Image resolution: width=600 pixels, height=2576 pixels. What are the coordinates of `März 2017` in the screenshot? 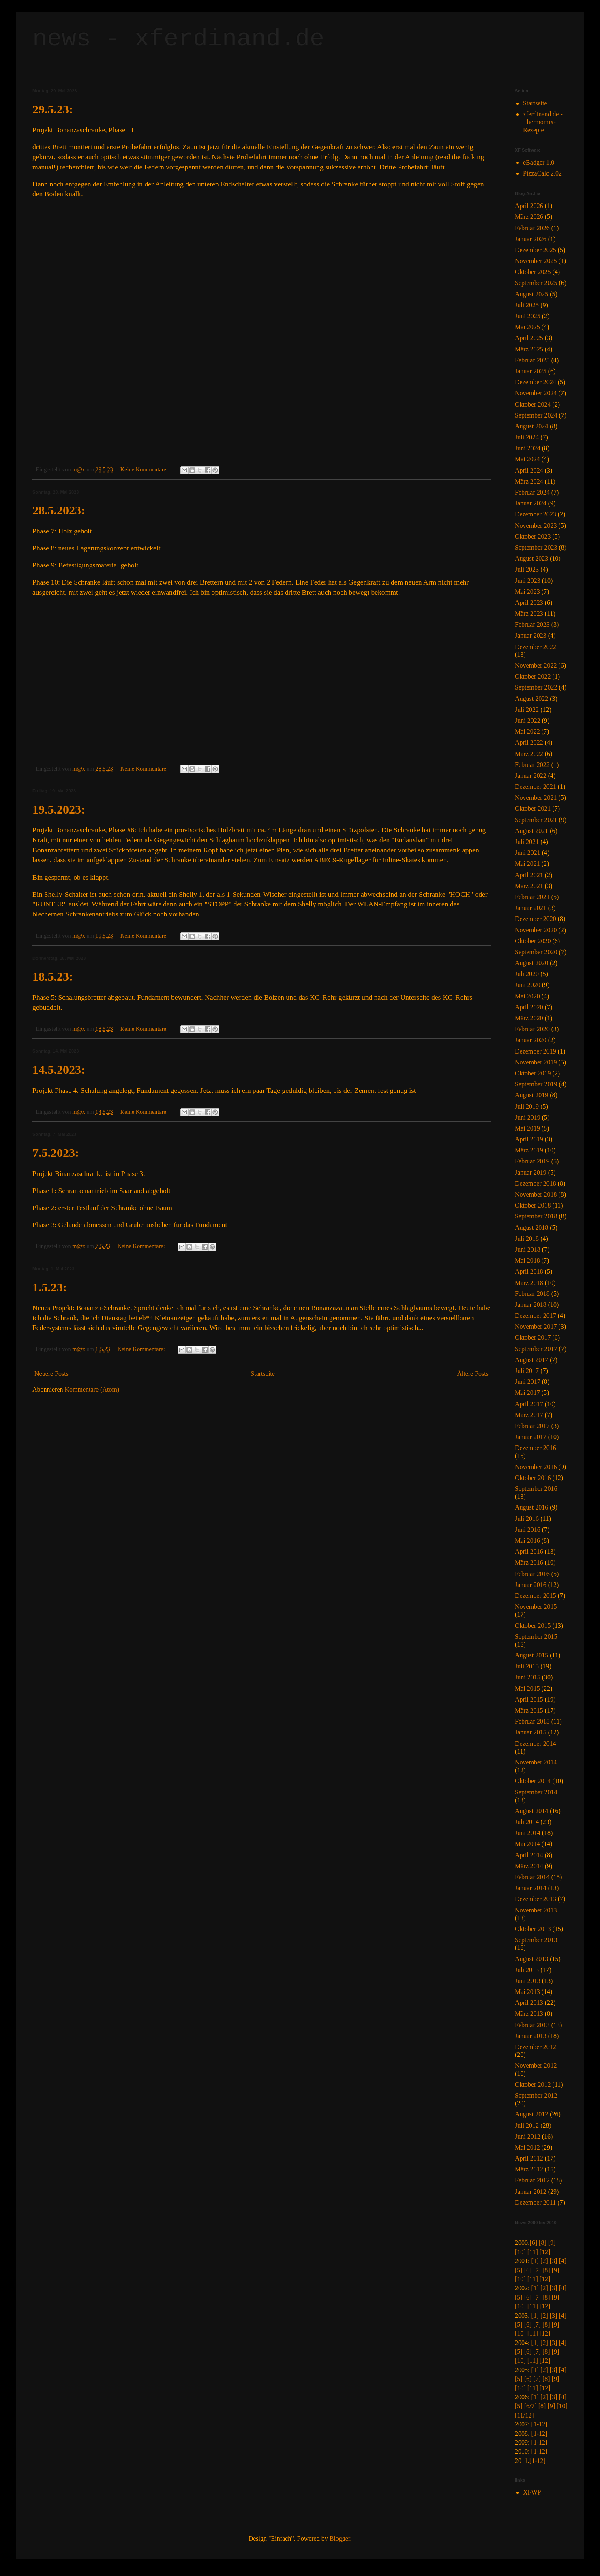 It's located at (529, 1414).